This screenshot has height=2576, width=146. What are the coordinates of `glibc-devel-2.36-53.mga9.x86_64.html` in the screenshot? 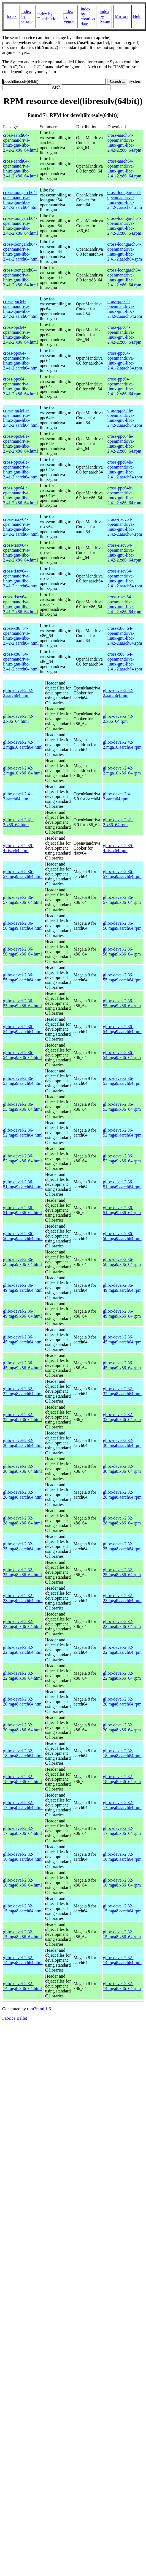 It's located at (22, 1107).